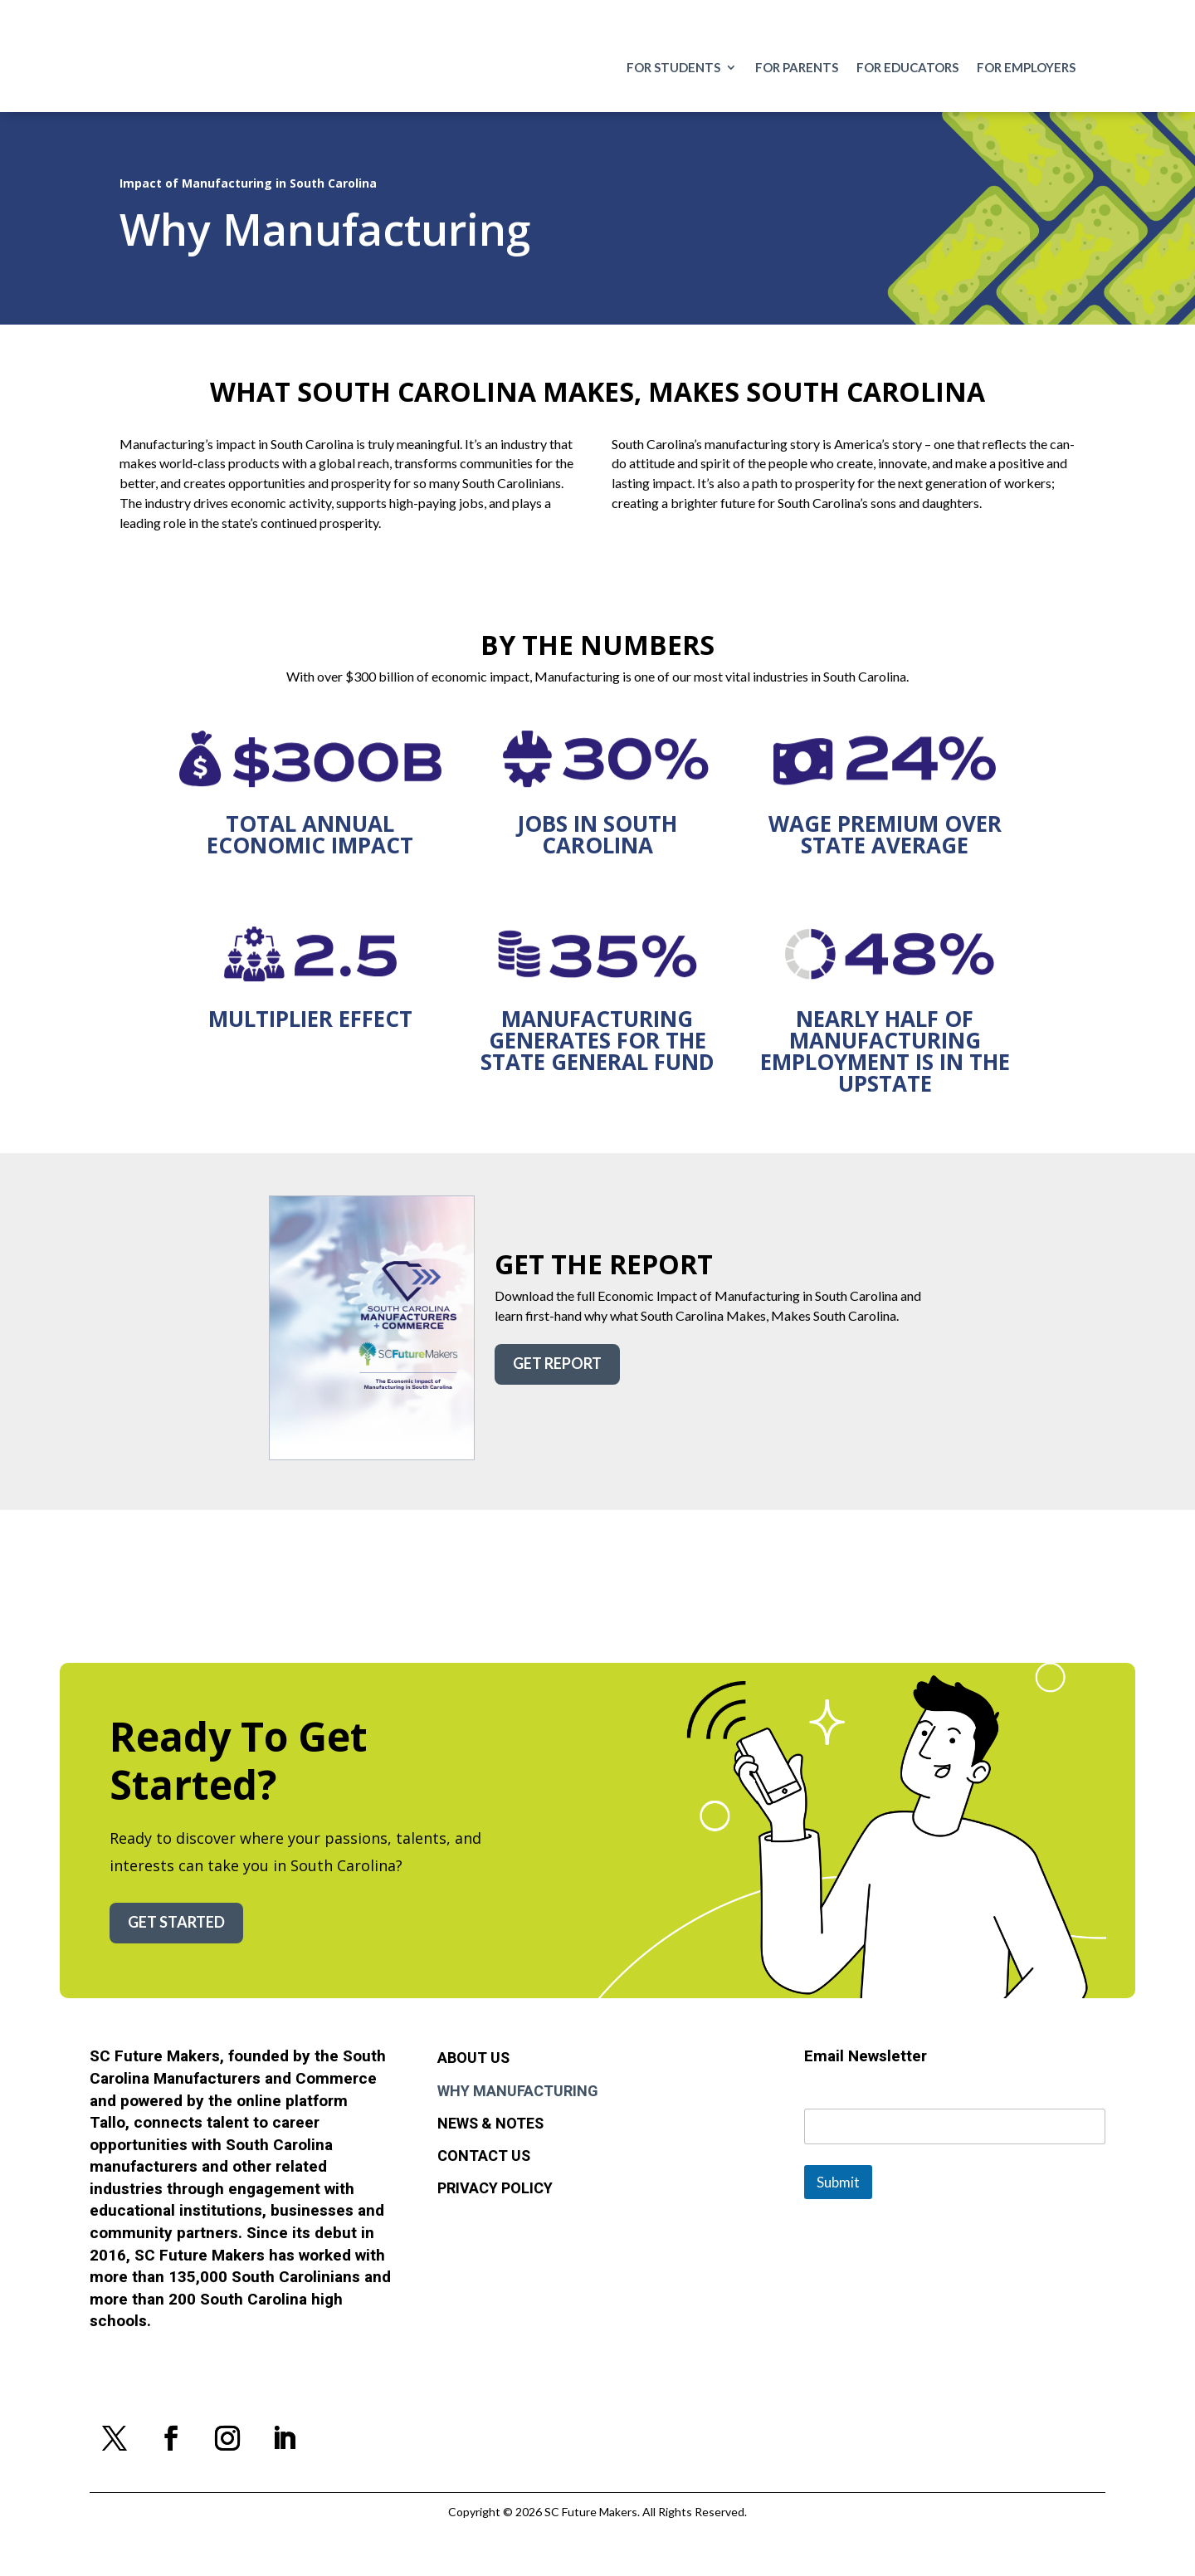 Image resolution: width=1195 pixels, height=2576 pixels. Describe the element at coordinates (796, 68) in the screenshot. I see `For Parents` at that location.